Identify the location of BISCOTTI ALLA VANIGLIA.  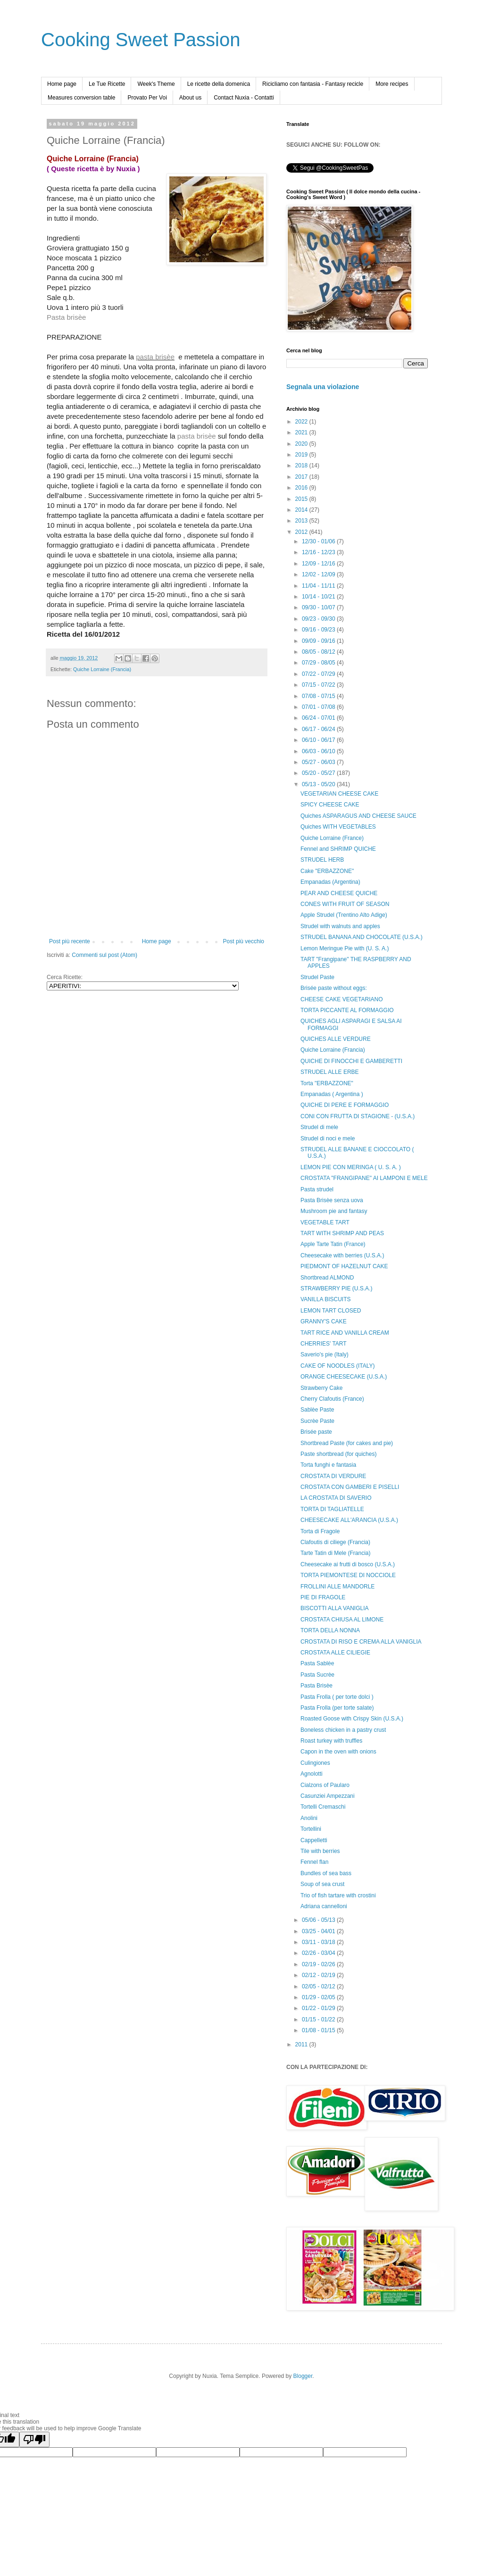
(334, 1608).